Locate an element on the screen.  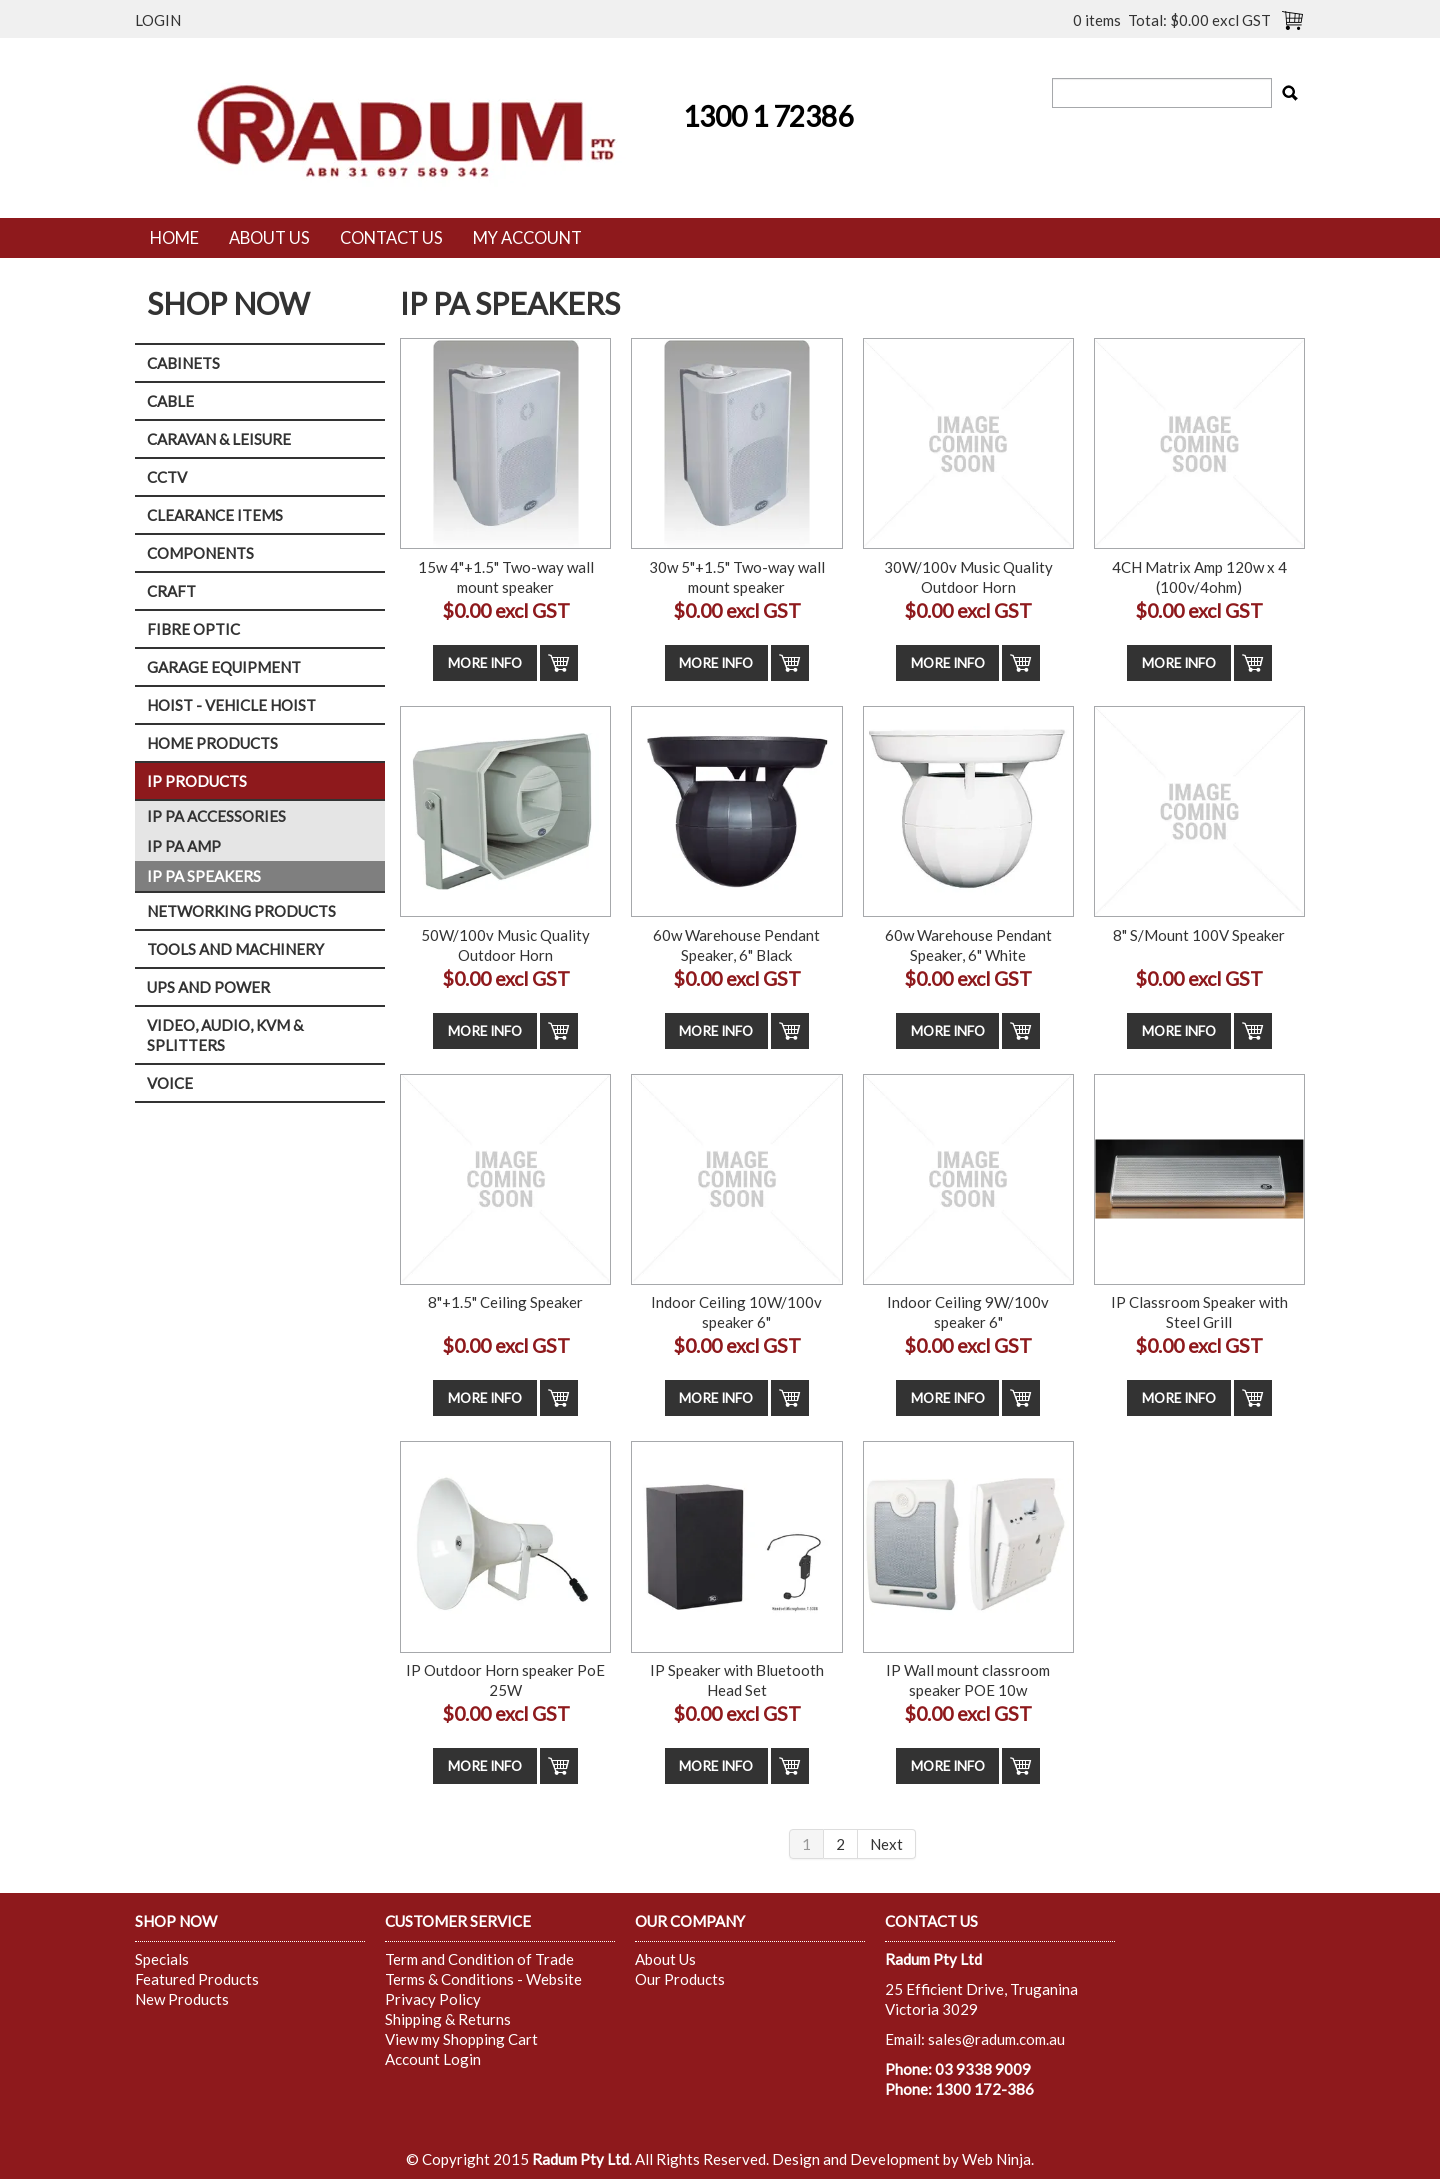
Privacy Policy is located at coordinates (433, 1999).